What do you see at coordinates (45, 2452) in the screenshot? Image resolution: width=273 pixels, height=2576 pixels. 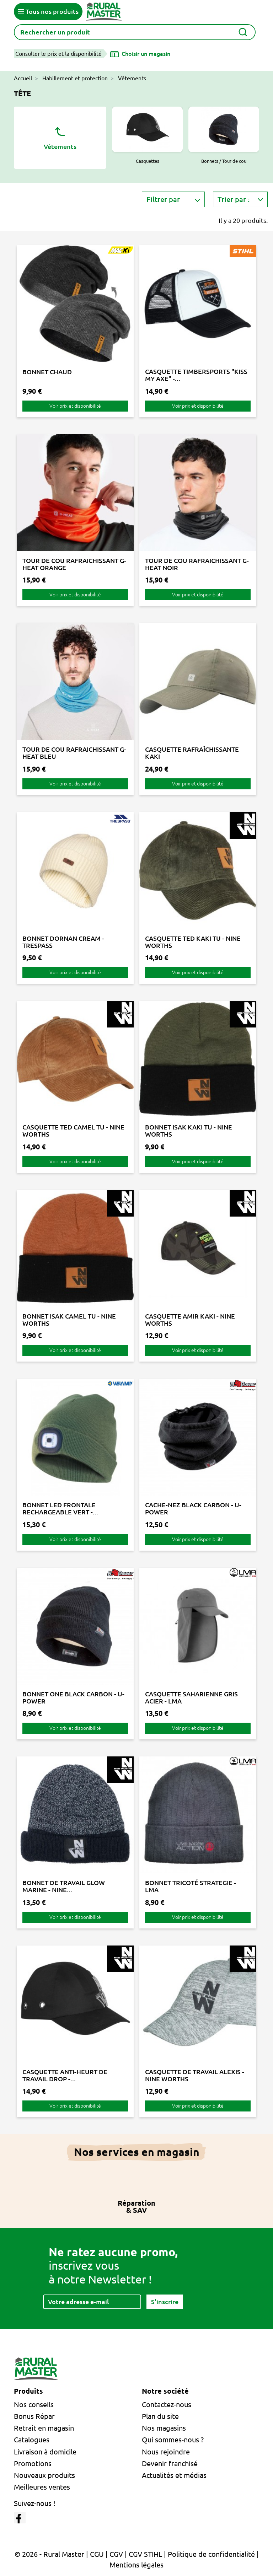 I see `Livraison à domicile` at bounding box center [45, 2452].